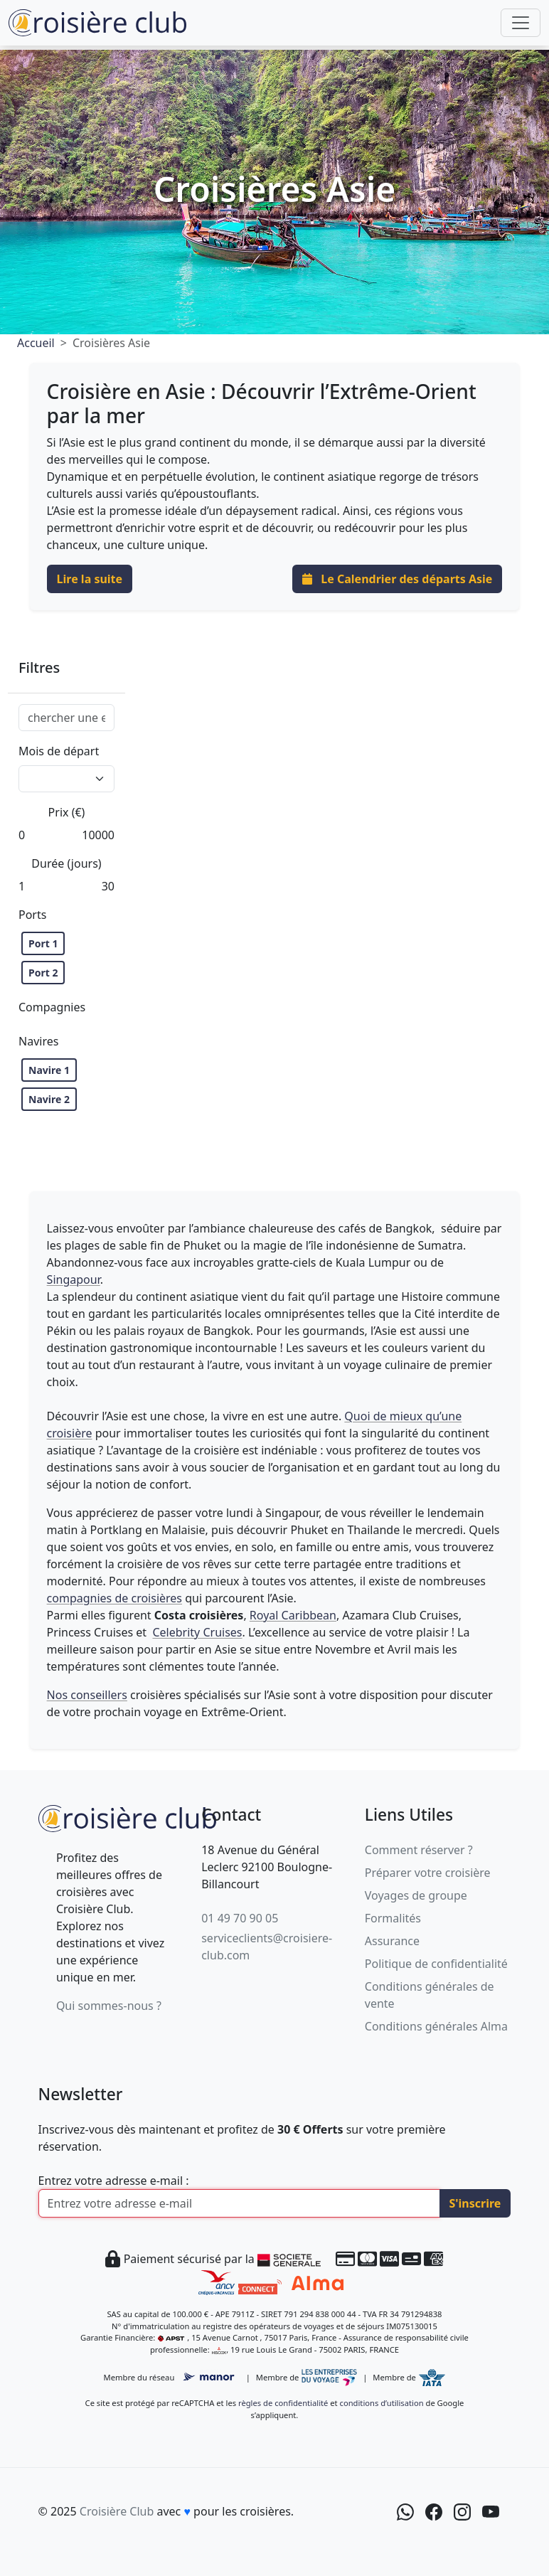 This screenshot has height=2576, width=549. Describe the element at coordinates (239, 1918) in the screenshot. I see `01 49 70 90 05` at that location.